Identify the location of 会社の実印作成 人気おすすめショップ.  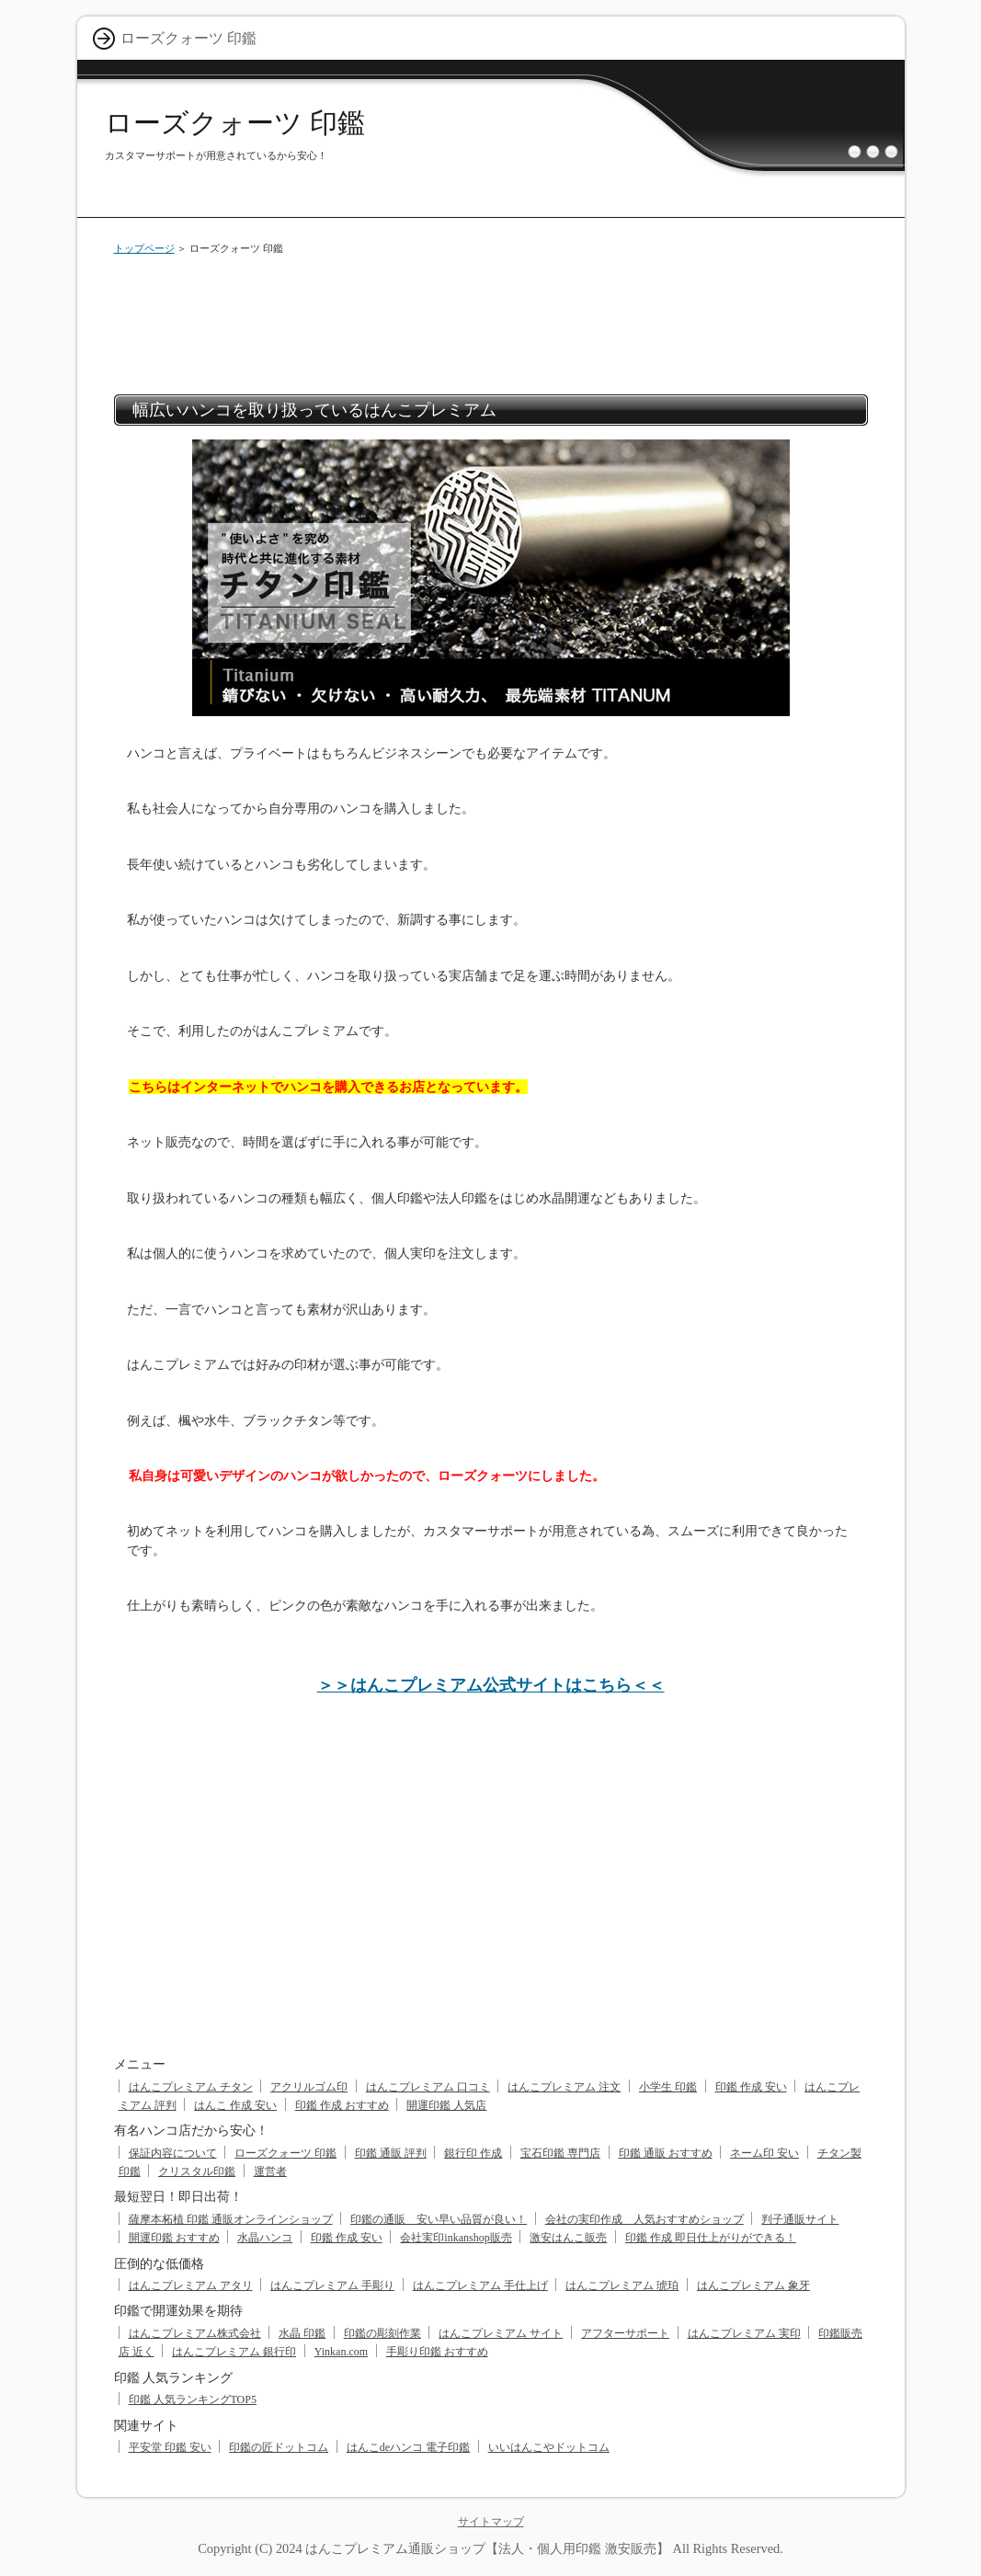
(644, 2219).